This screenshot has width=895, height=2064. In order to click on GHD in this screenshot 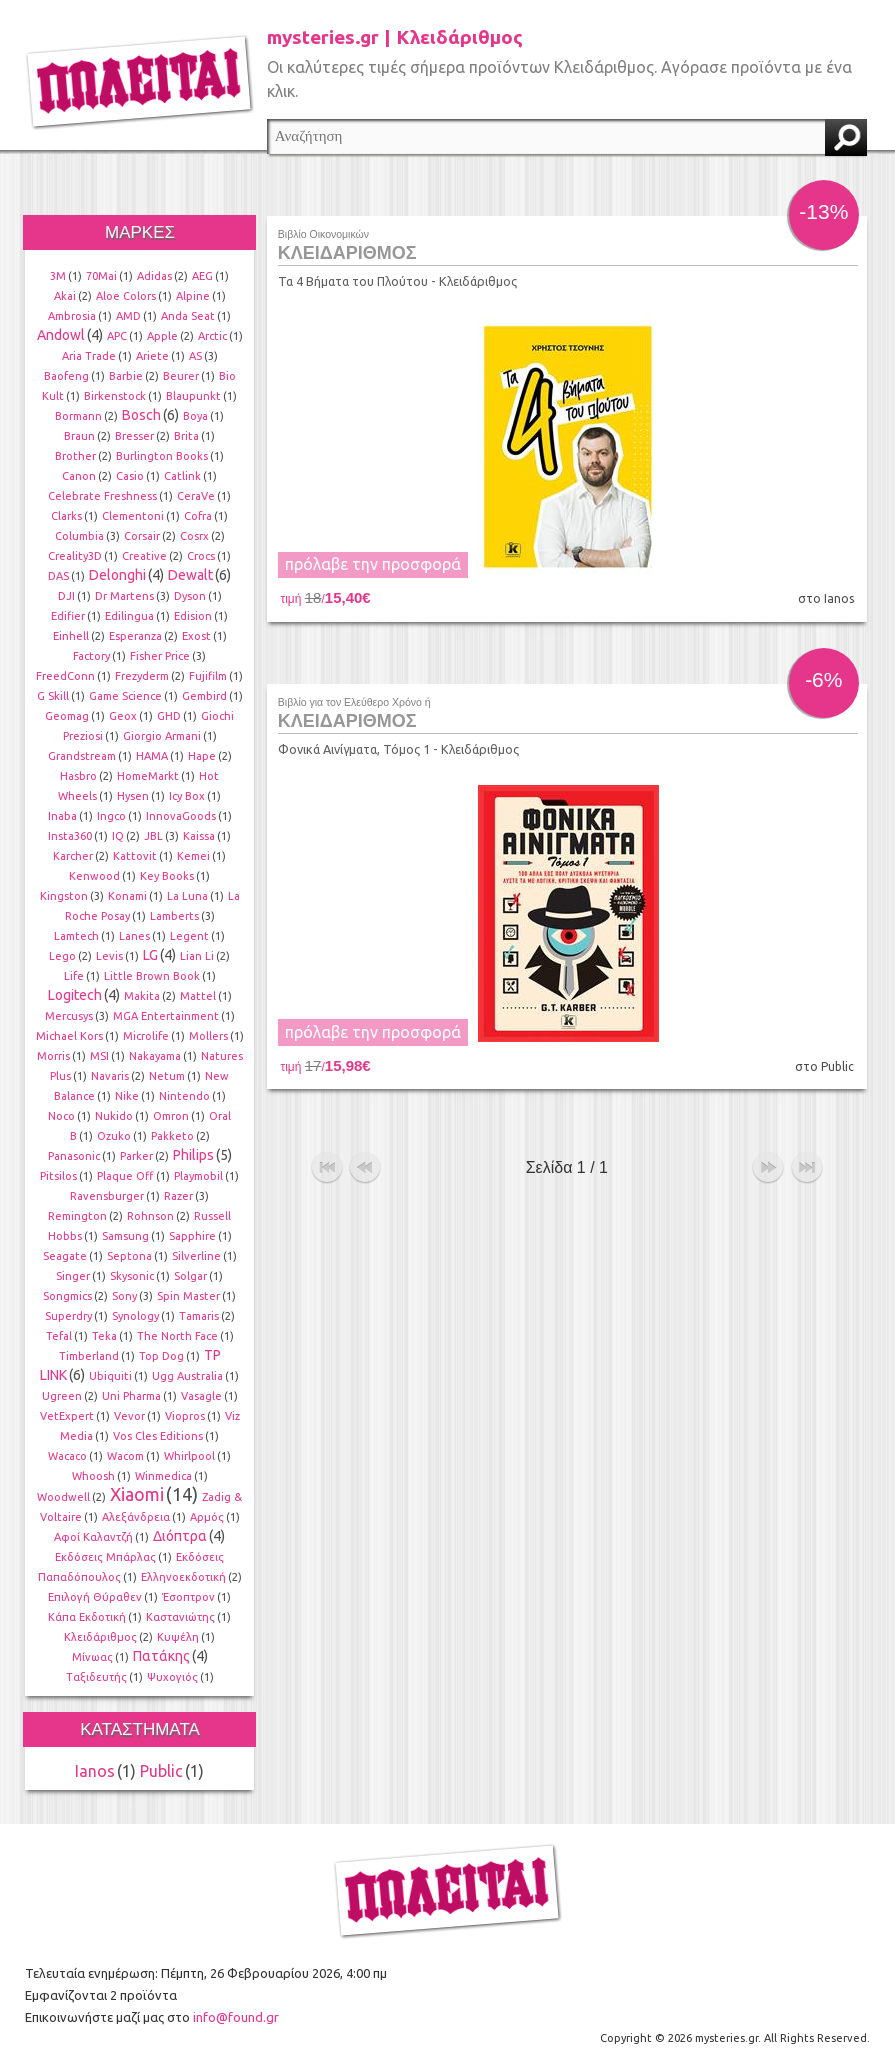, I will do `click(169, 716)`.